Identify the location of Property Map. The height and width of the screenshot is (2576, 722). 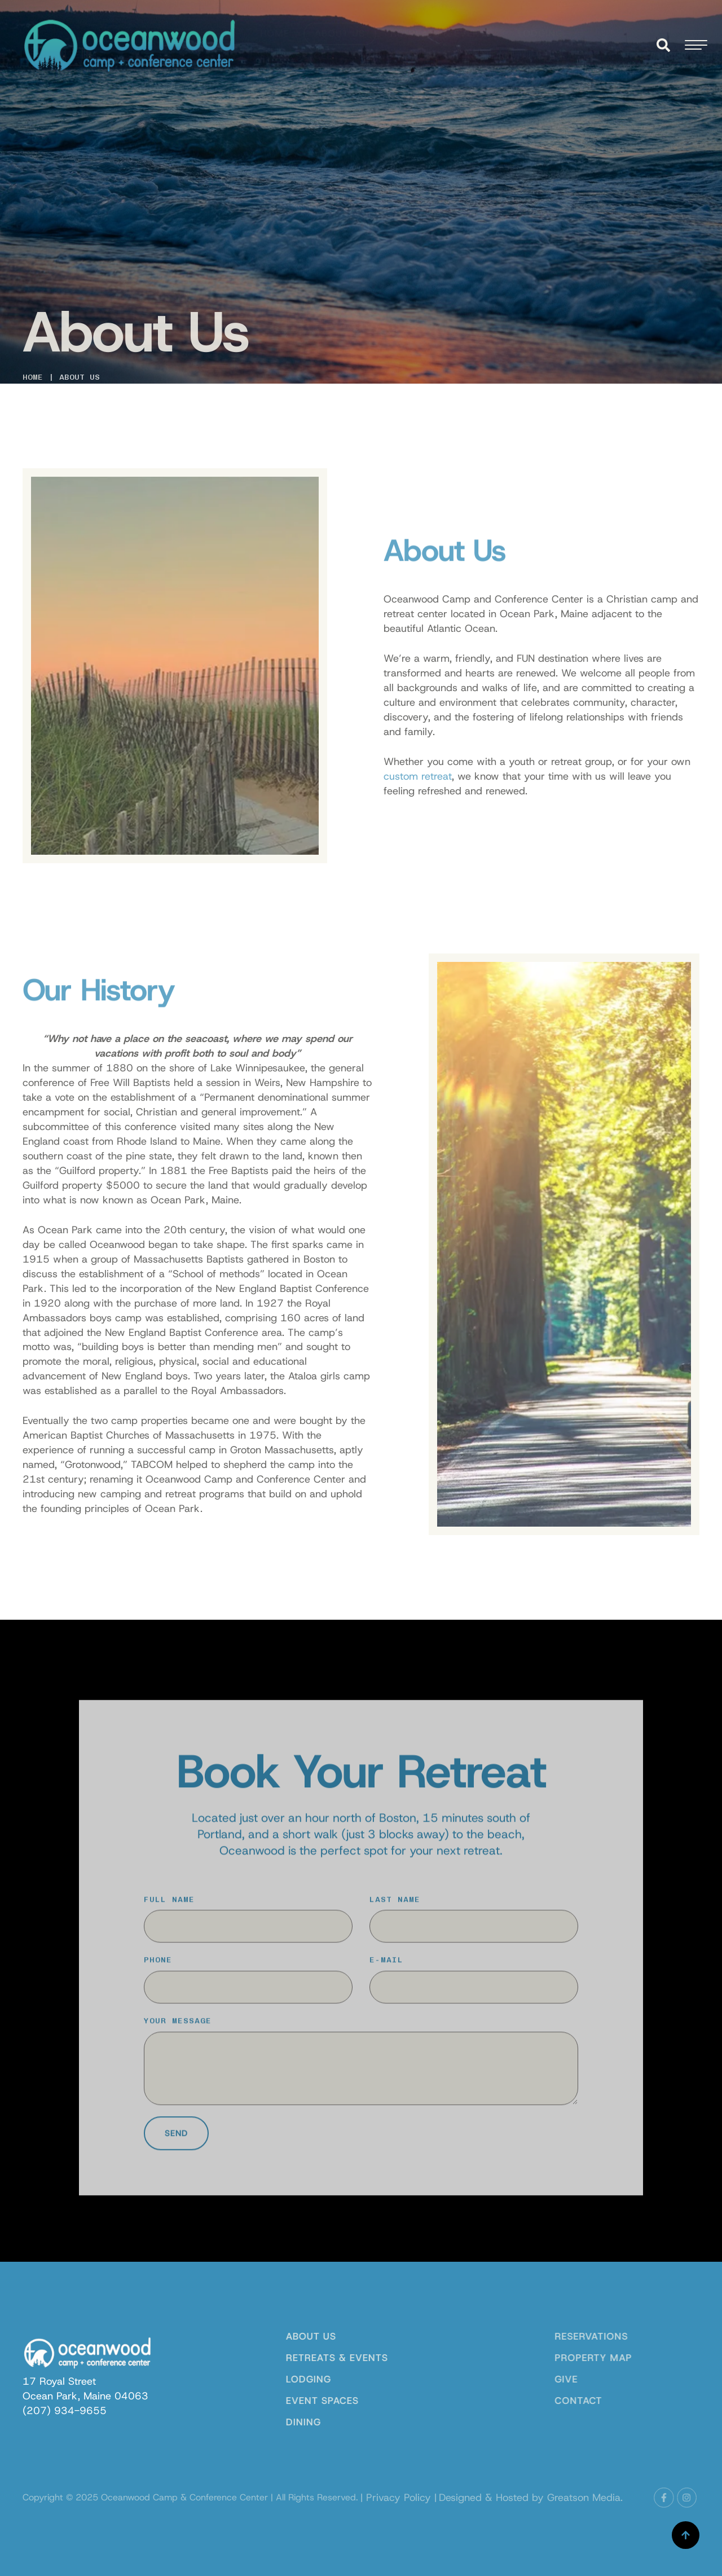
(569, 2357).